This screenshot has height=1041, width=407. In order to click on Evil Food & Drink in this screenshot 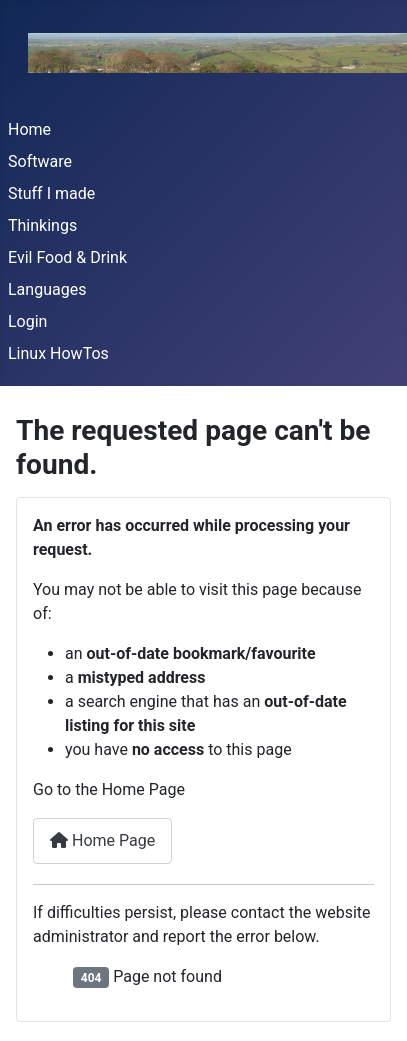, I will do `click(67, 257)`.